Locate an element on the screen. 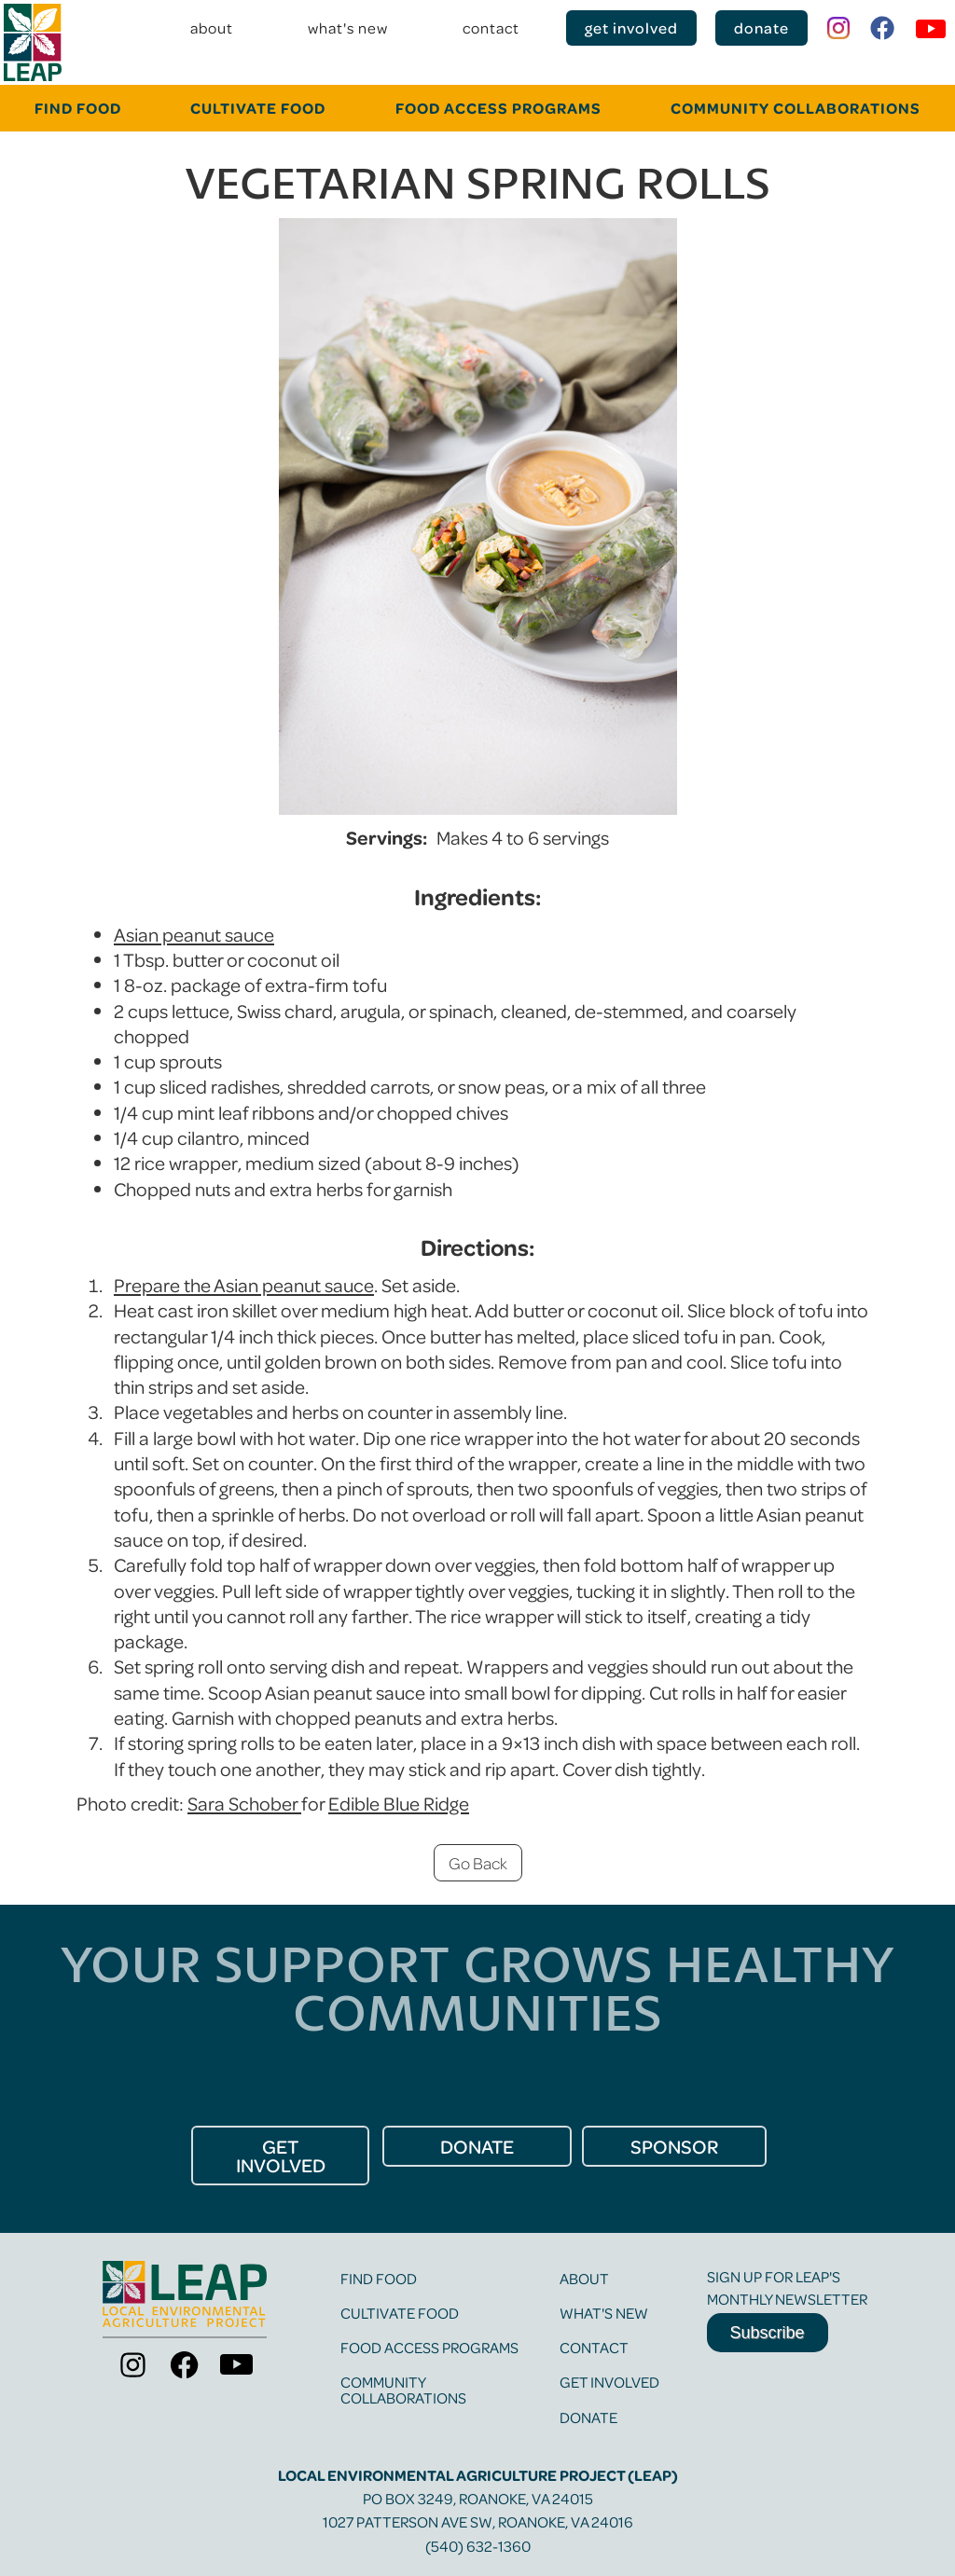 This screenshot has height=2576, width=955. contact is located at coordinates (491, 27).